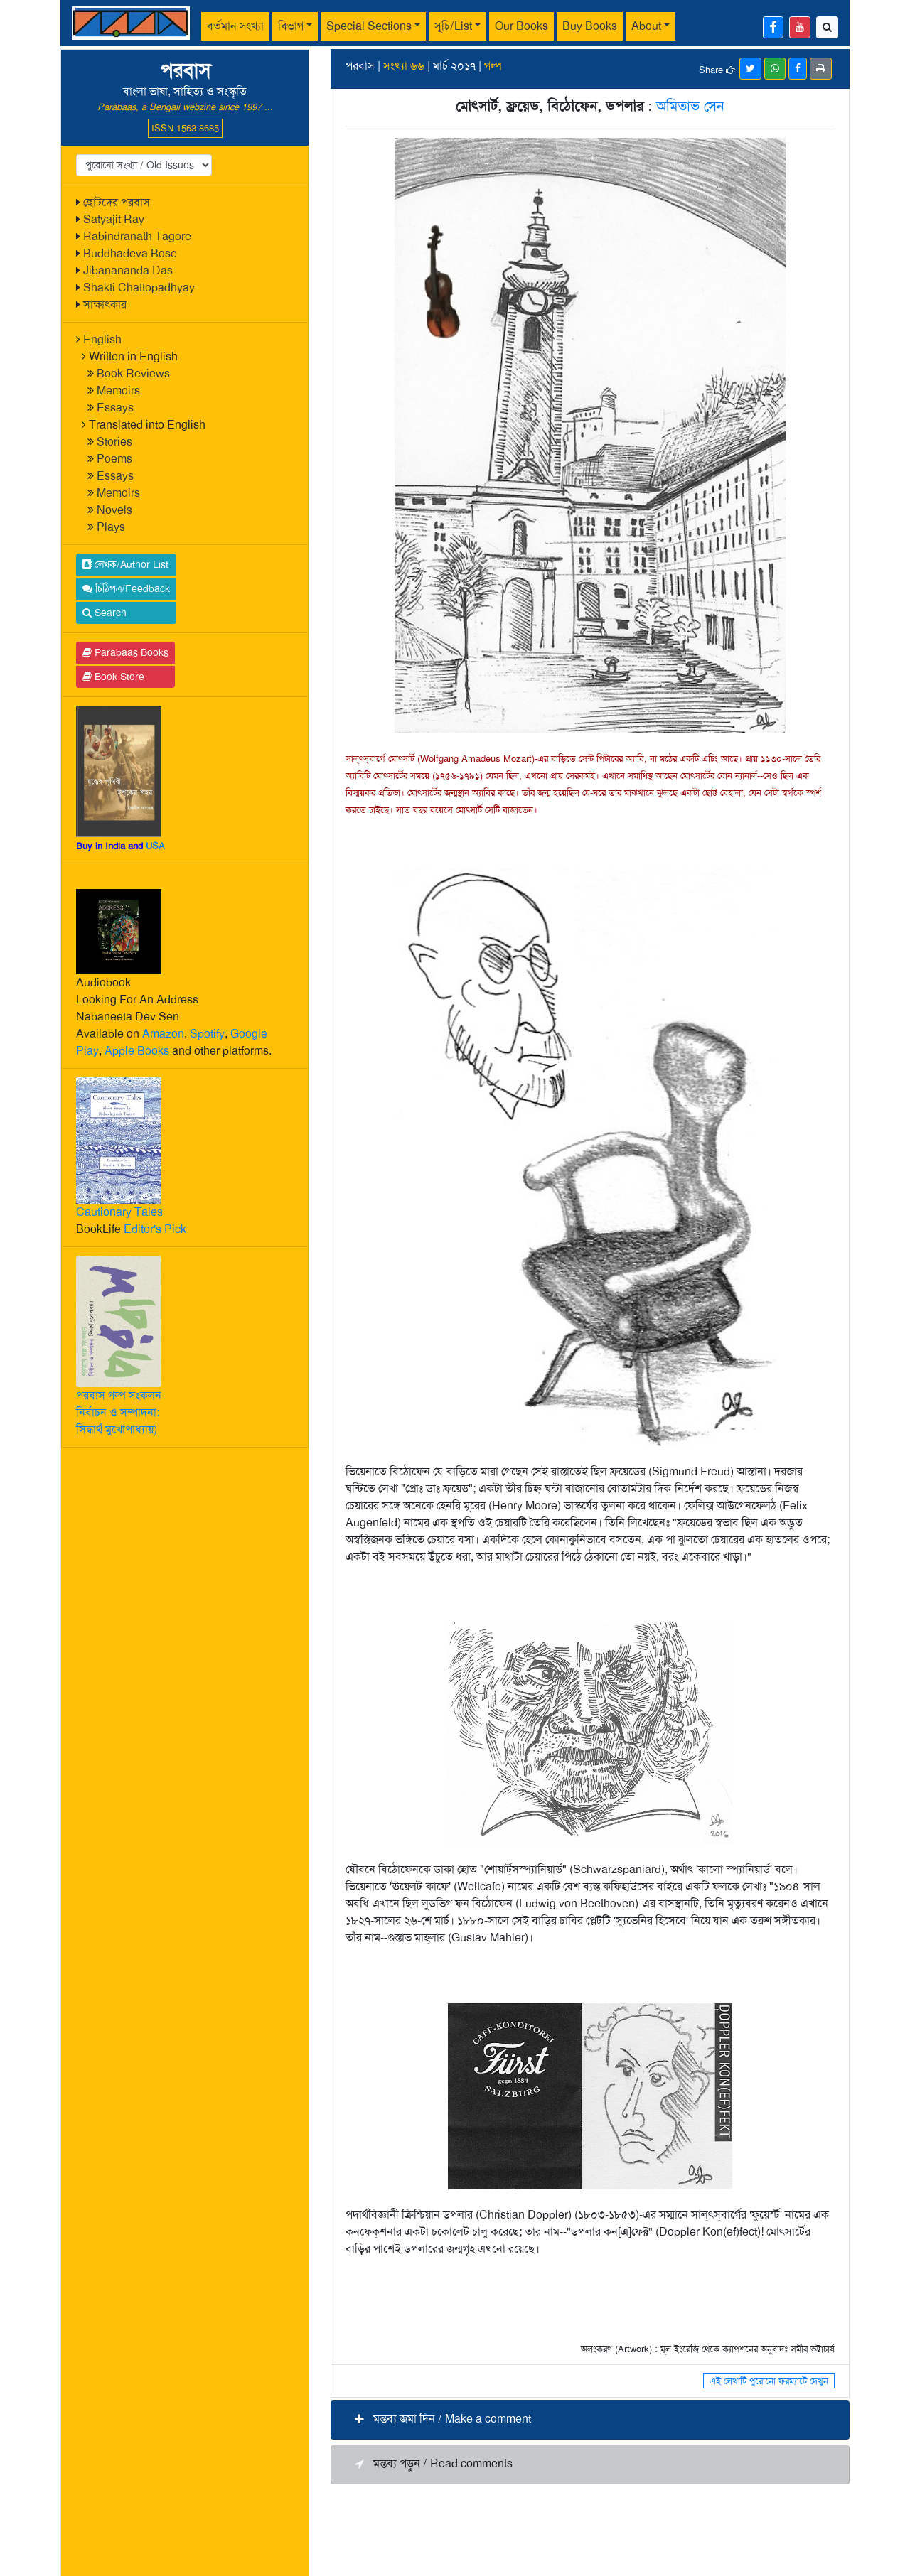 This screenshot has width=910, height=2576. What do you see at coordinates (493, 65) in the screenshot?
I see `গল্প` at bounding box center [493, 65].